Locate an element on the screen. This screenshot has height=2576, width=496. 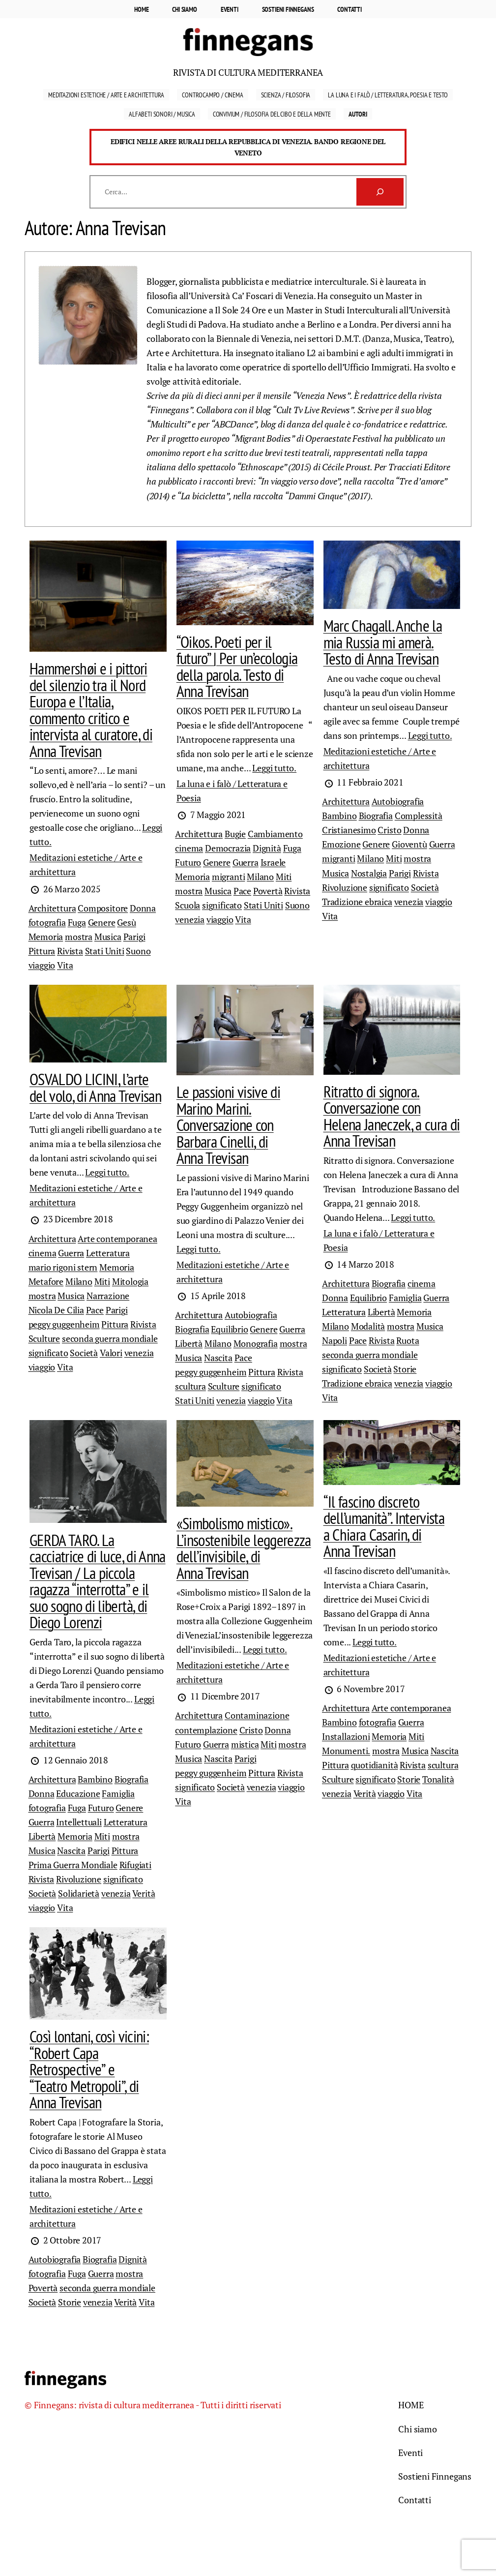
Povertà is located at coordinates (268, 891).